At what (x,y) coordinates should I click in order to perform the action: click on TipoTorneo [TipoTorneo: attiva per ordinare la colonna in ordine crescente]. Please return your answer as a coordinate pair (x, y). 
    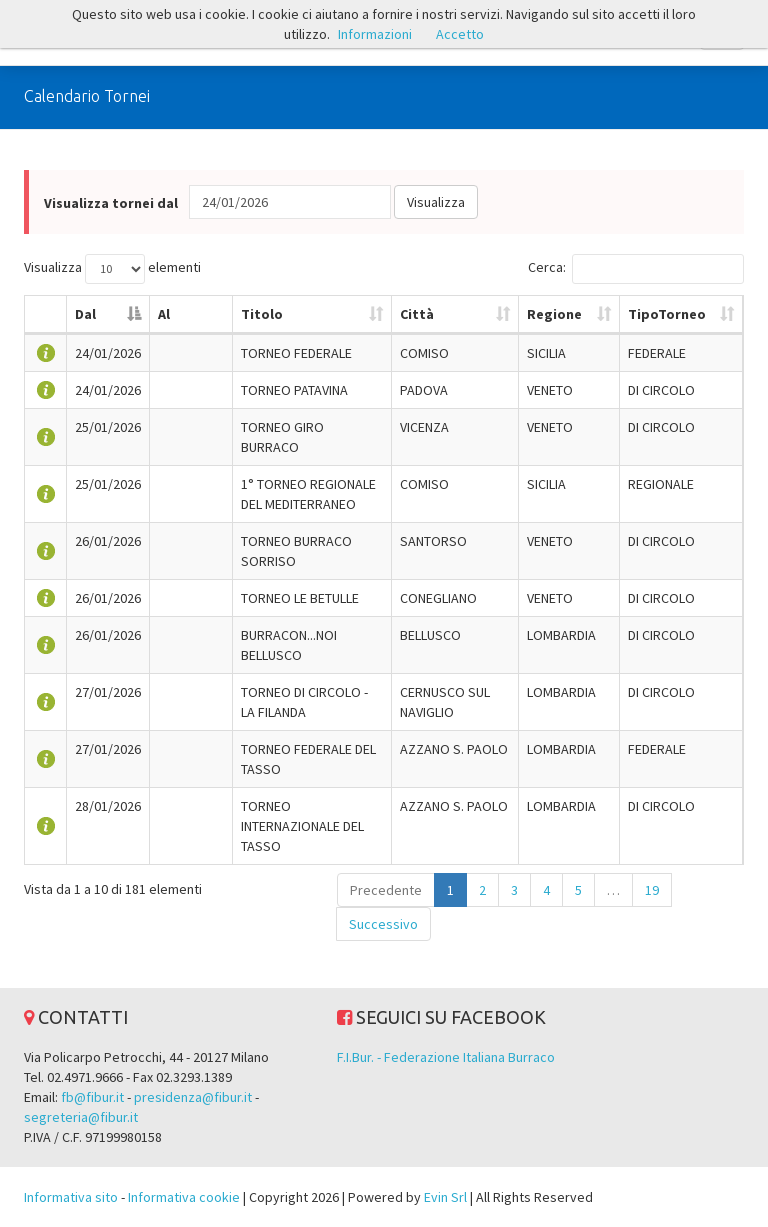
    Looking at the image, I should click on (667, 314).